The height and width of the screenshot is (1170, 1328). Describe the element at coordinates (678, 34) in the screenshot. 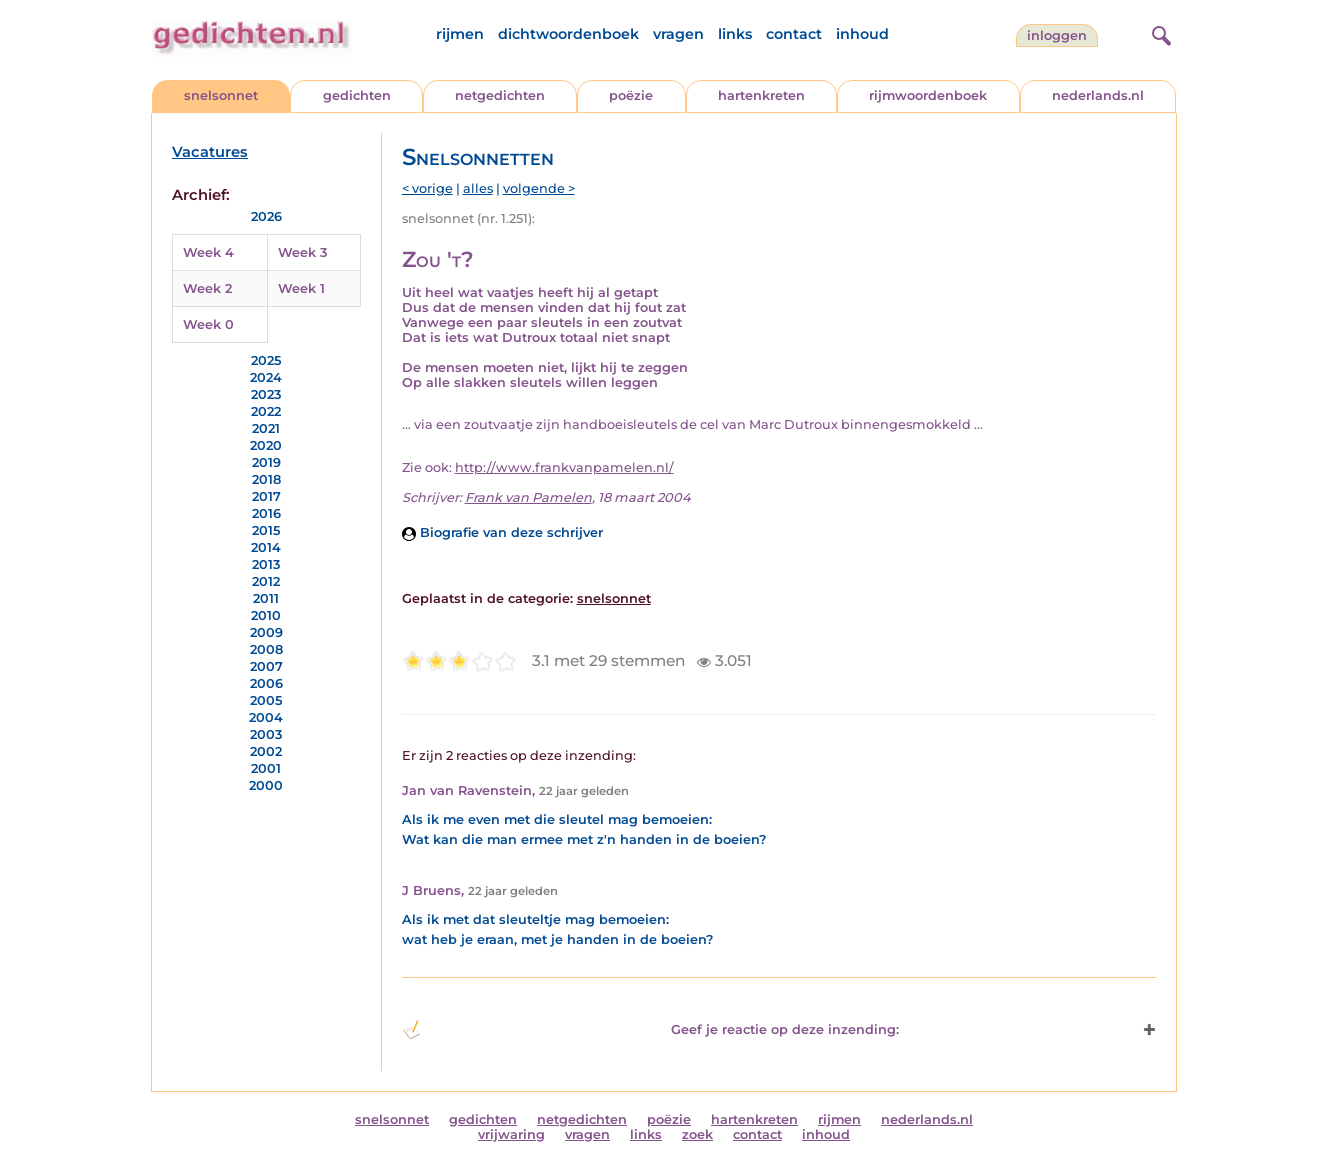

I see `vragen` at that location.